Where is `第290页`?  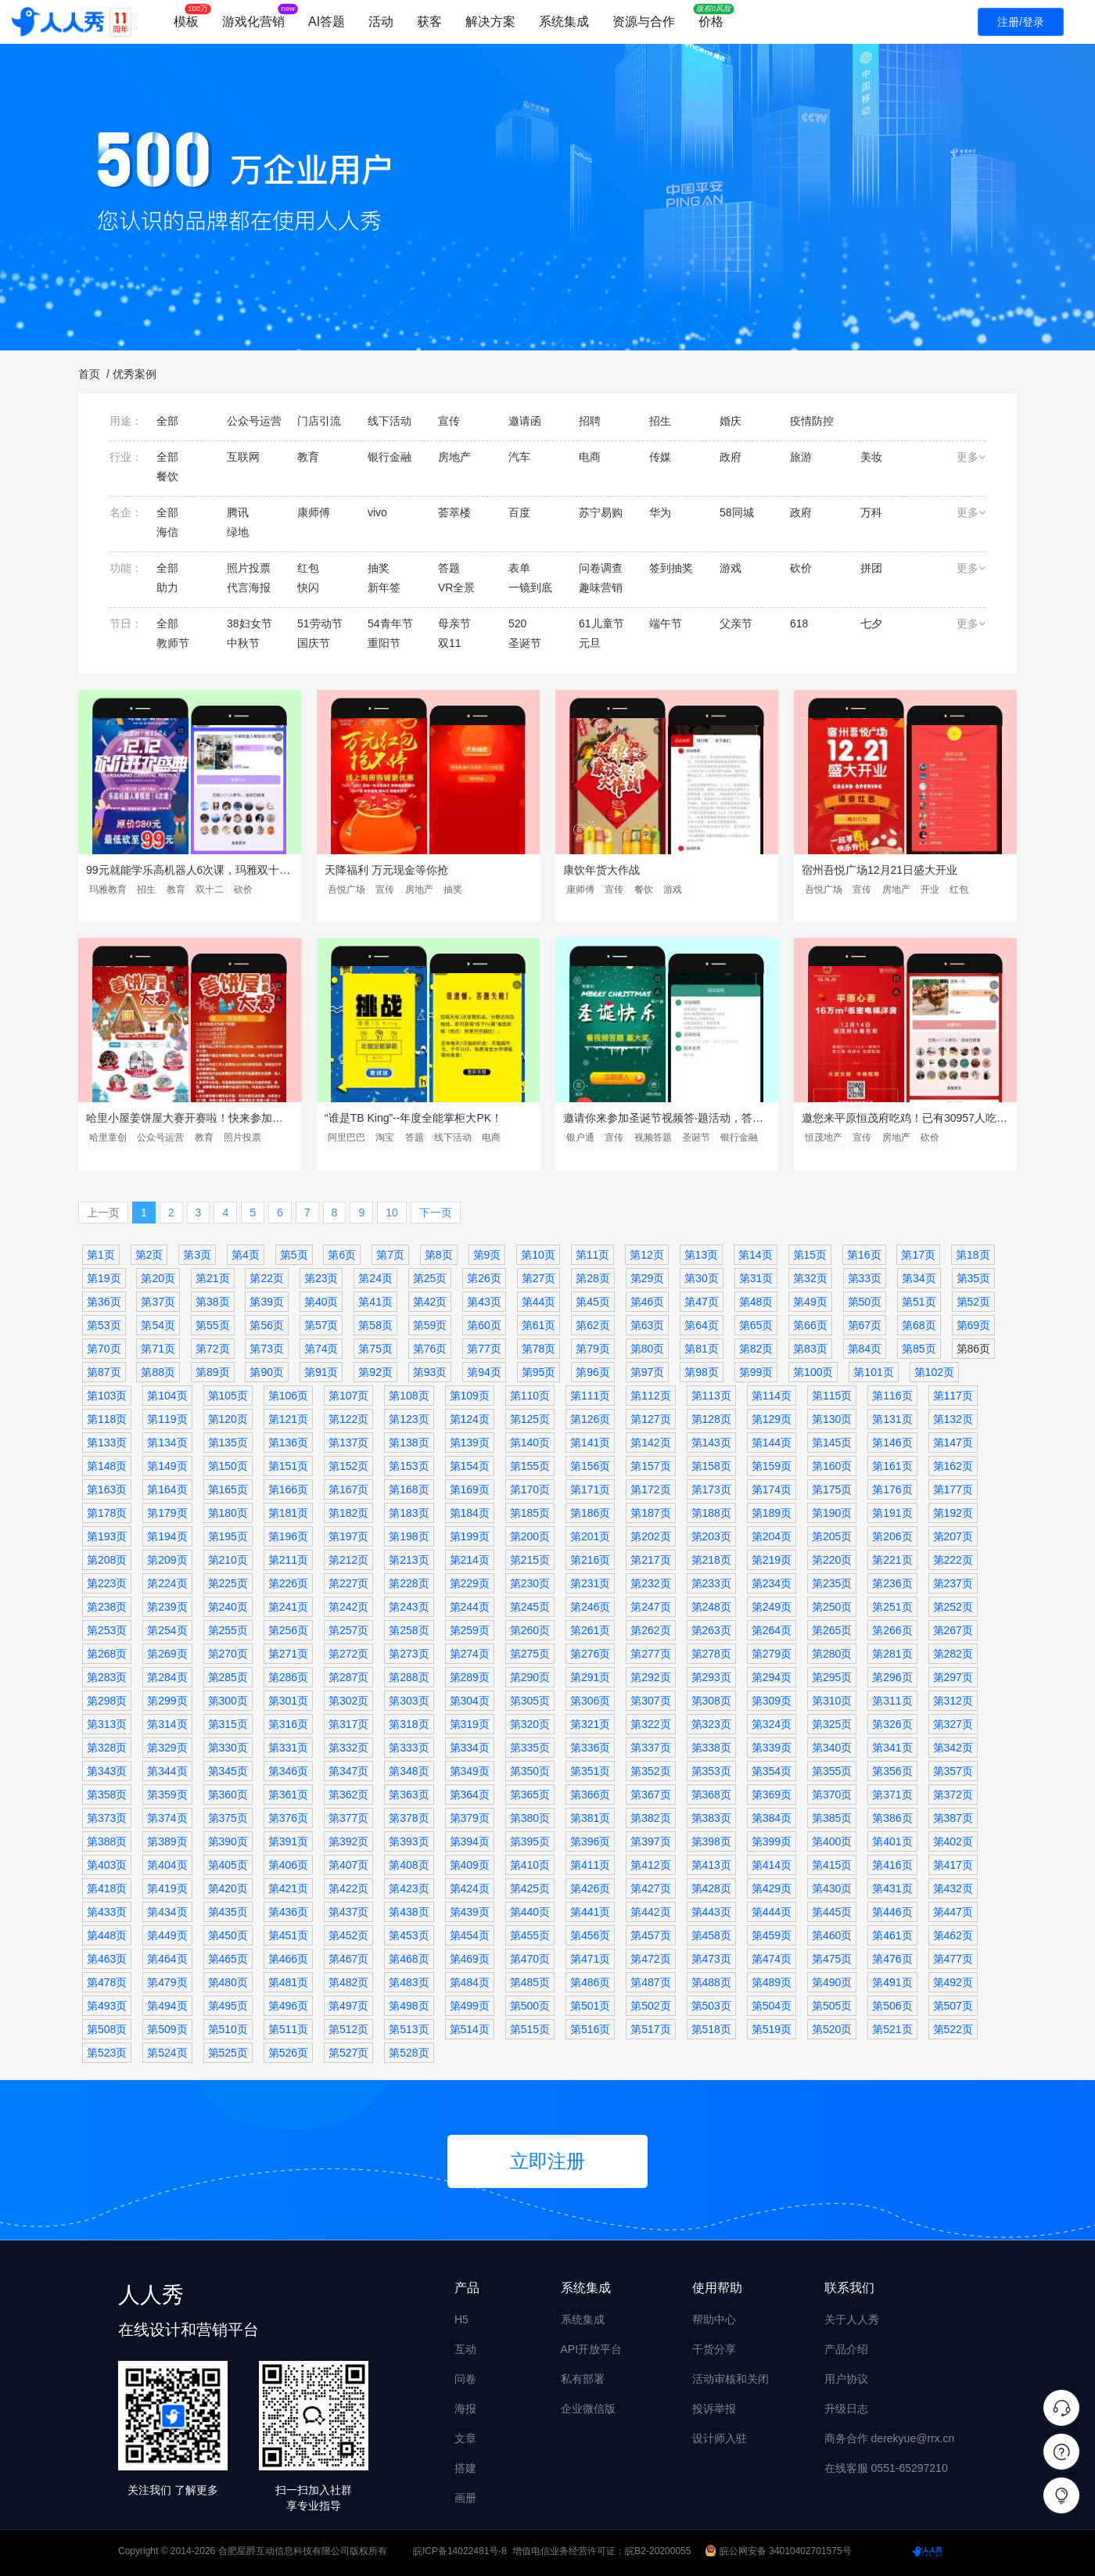 第290页 is located at coordinates (530, 1677).